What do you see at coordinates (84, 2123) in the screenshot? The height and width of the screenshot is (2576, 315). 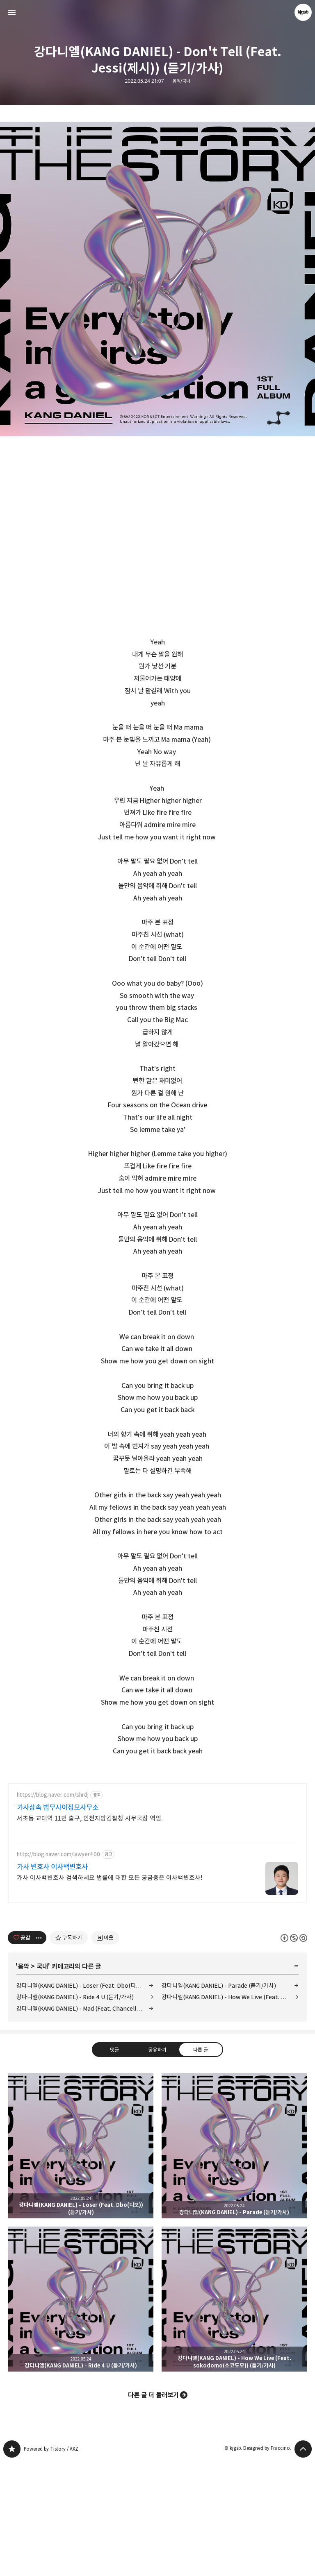 I see `강다니엘(KANG DANIEL) - Mad (Feat. Chancellor(챈슬러)) (듣기/가사)` at bounding box center [84, 2123].